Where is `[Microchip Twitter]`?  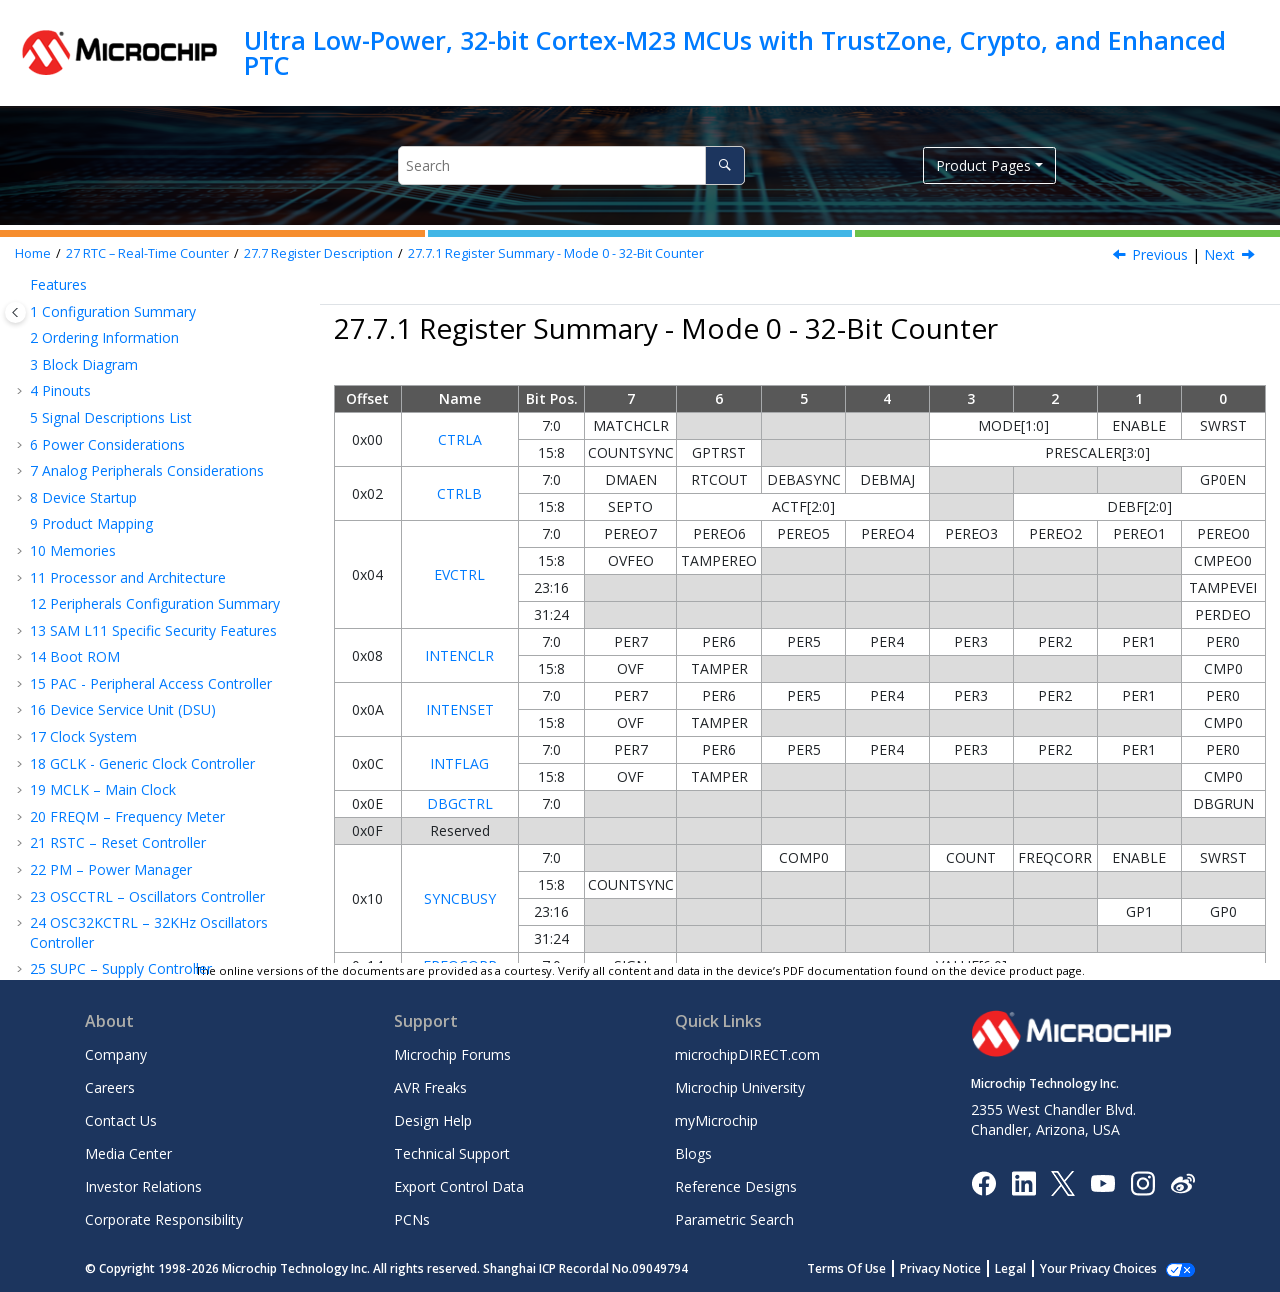
[Microchip Twitter] is located at coordinates (1063, 1181).